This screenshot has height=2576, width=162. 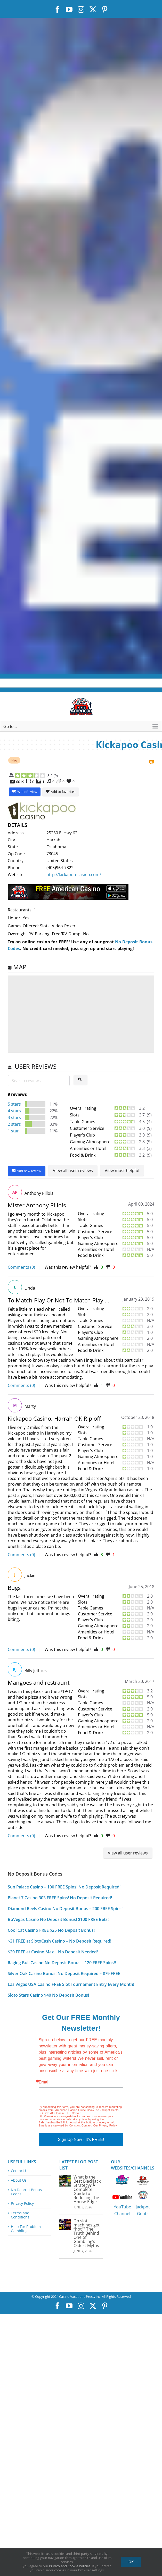 What do you see at coordinates (69, 2566) in the screenshot?
I see `Privacy and Cookie Policies` at bounding box center [69, 2566].